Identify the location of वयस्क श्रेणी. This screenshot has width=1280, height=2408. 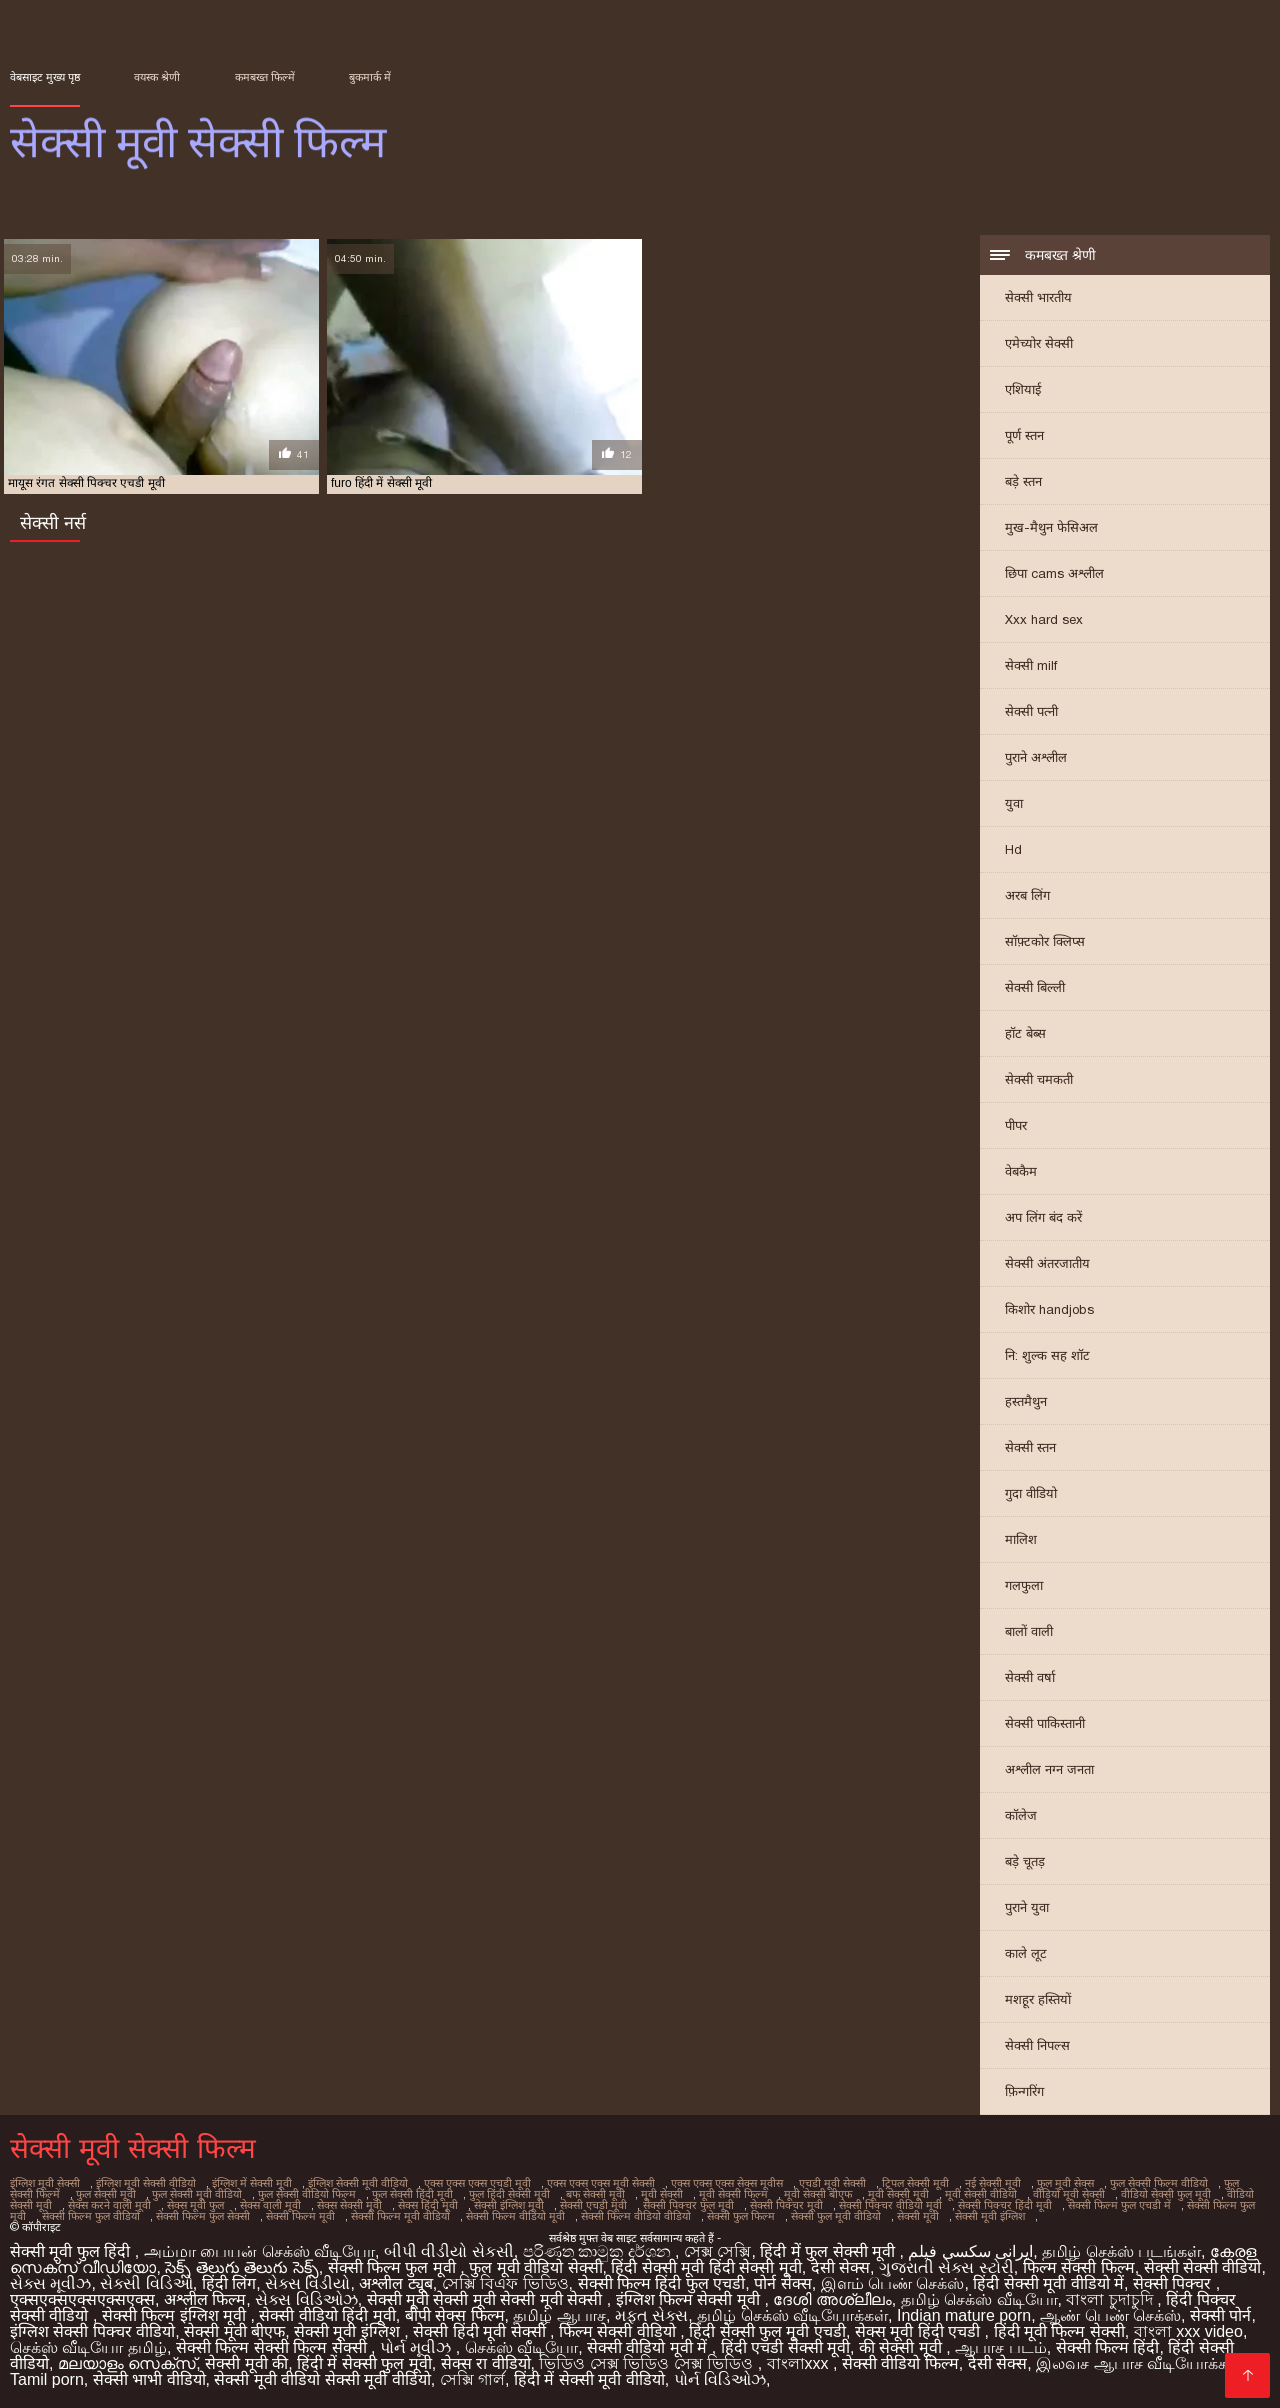
(157, 77).